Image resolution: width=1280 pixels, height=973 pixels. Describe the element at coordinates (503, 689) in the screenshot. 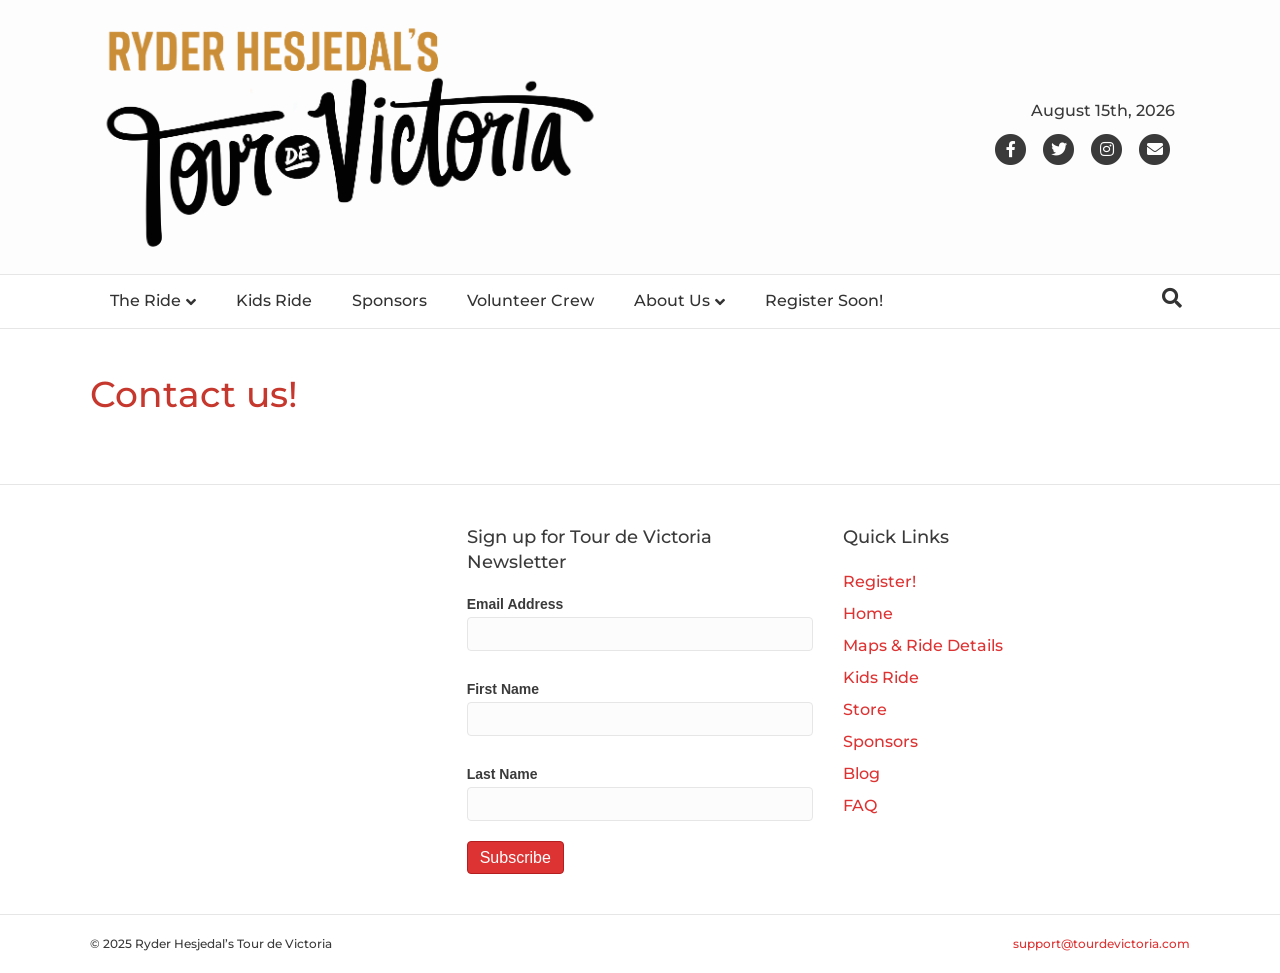

I see `First Name` at that location.